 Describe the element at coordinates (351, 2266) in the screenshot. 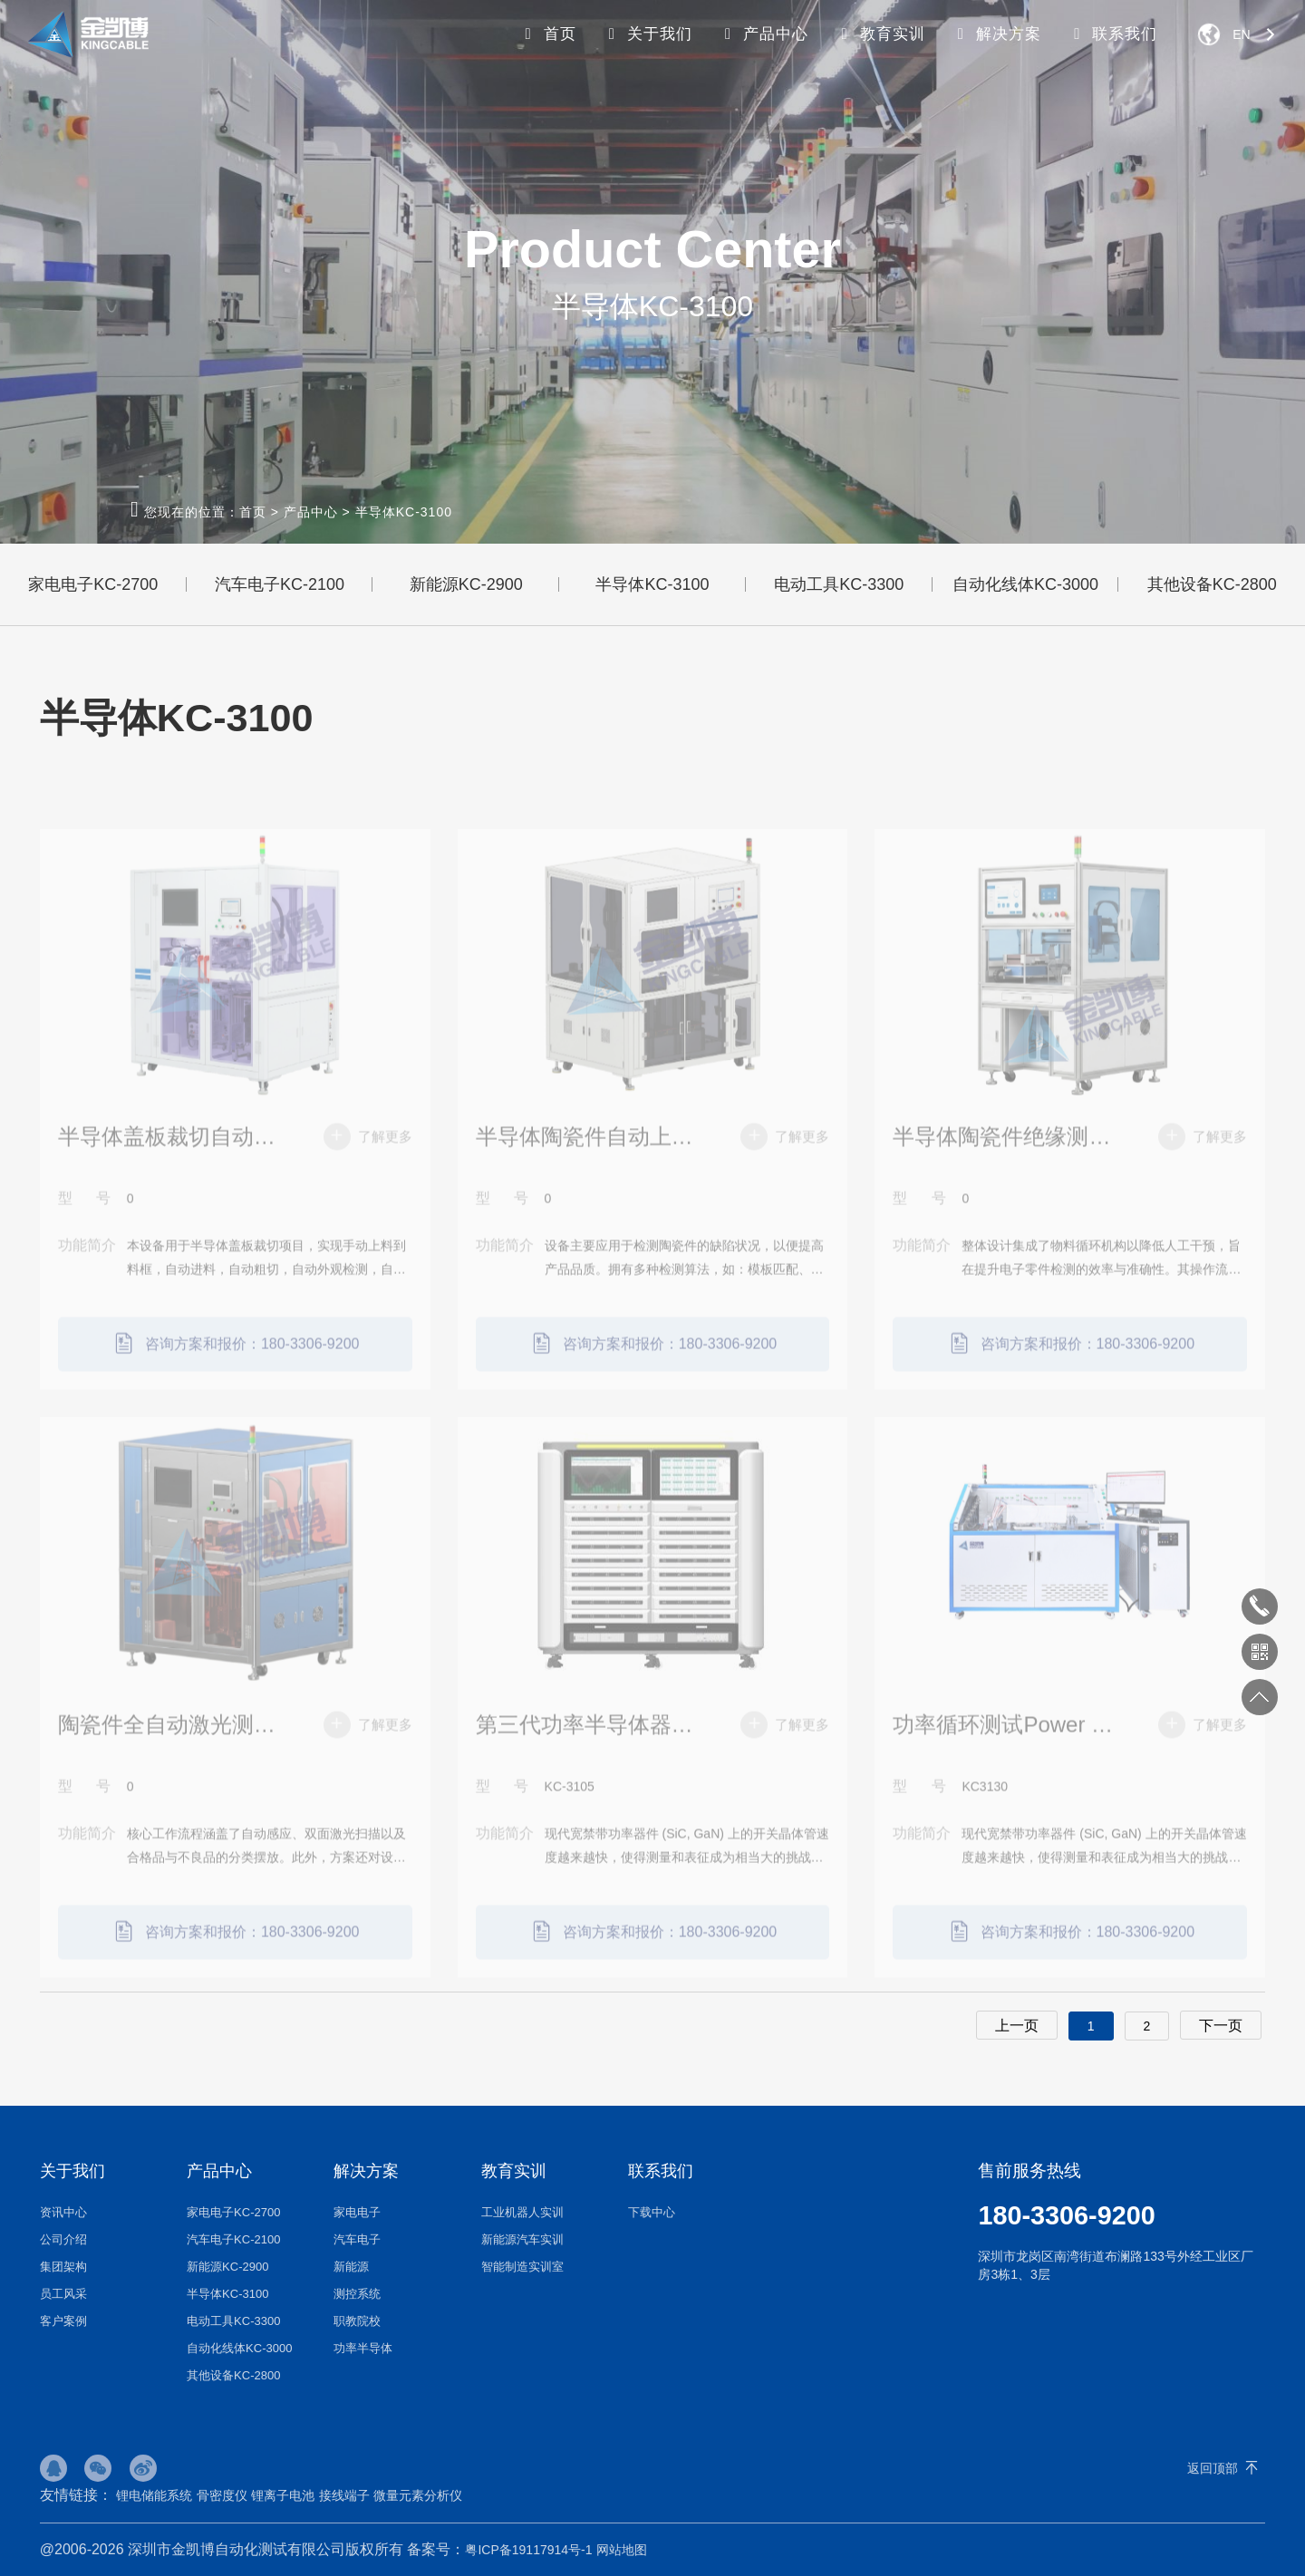

I see `新能源` at that location.